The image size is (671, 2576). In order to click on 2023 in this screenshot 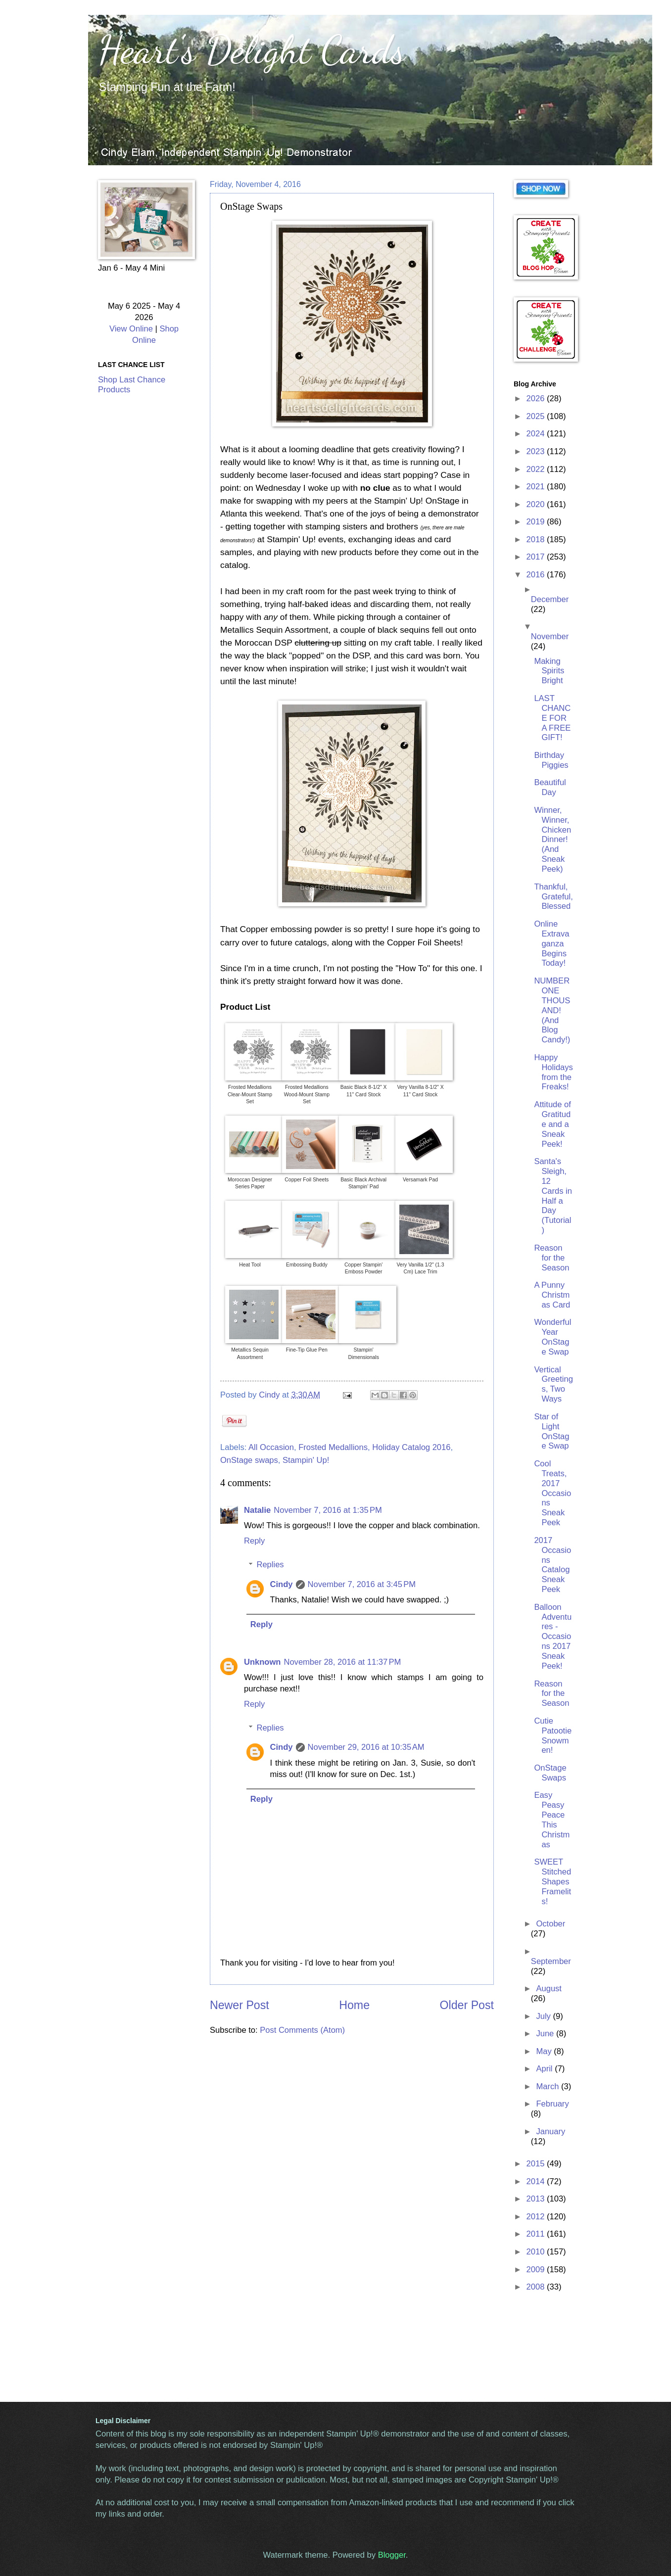, I will do `click(537, 451)`.